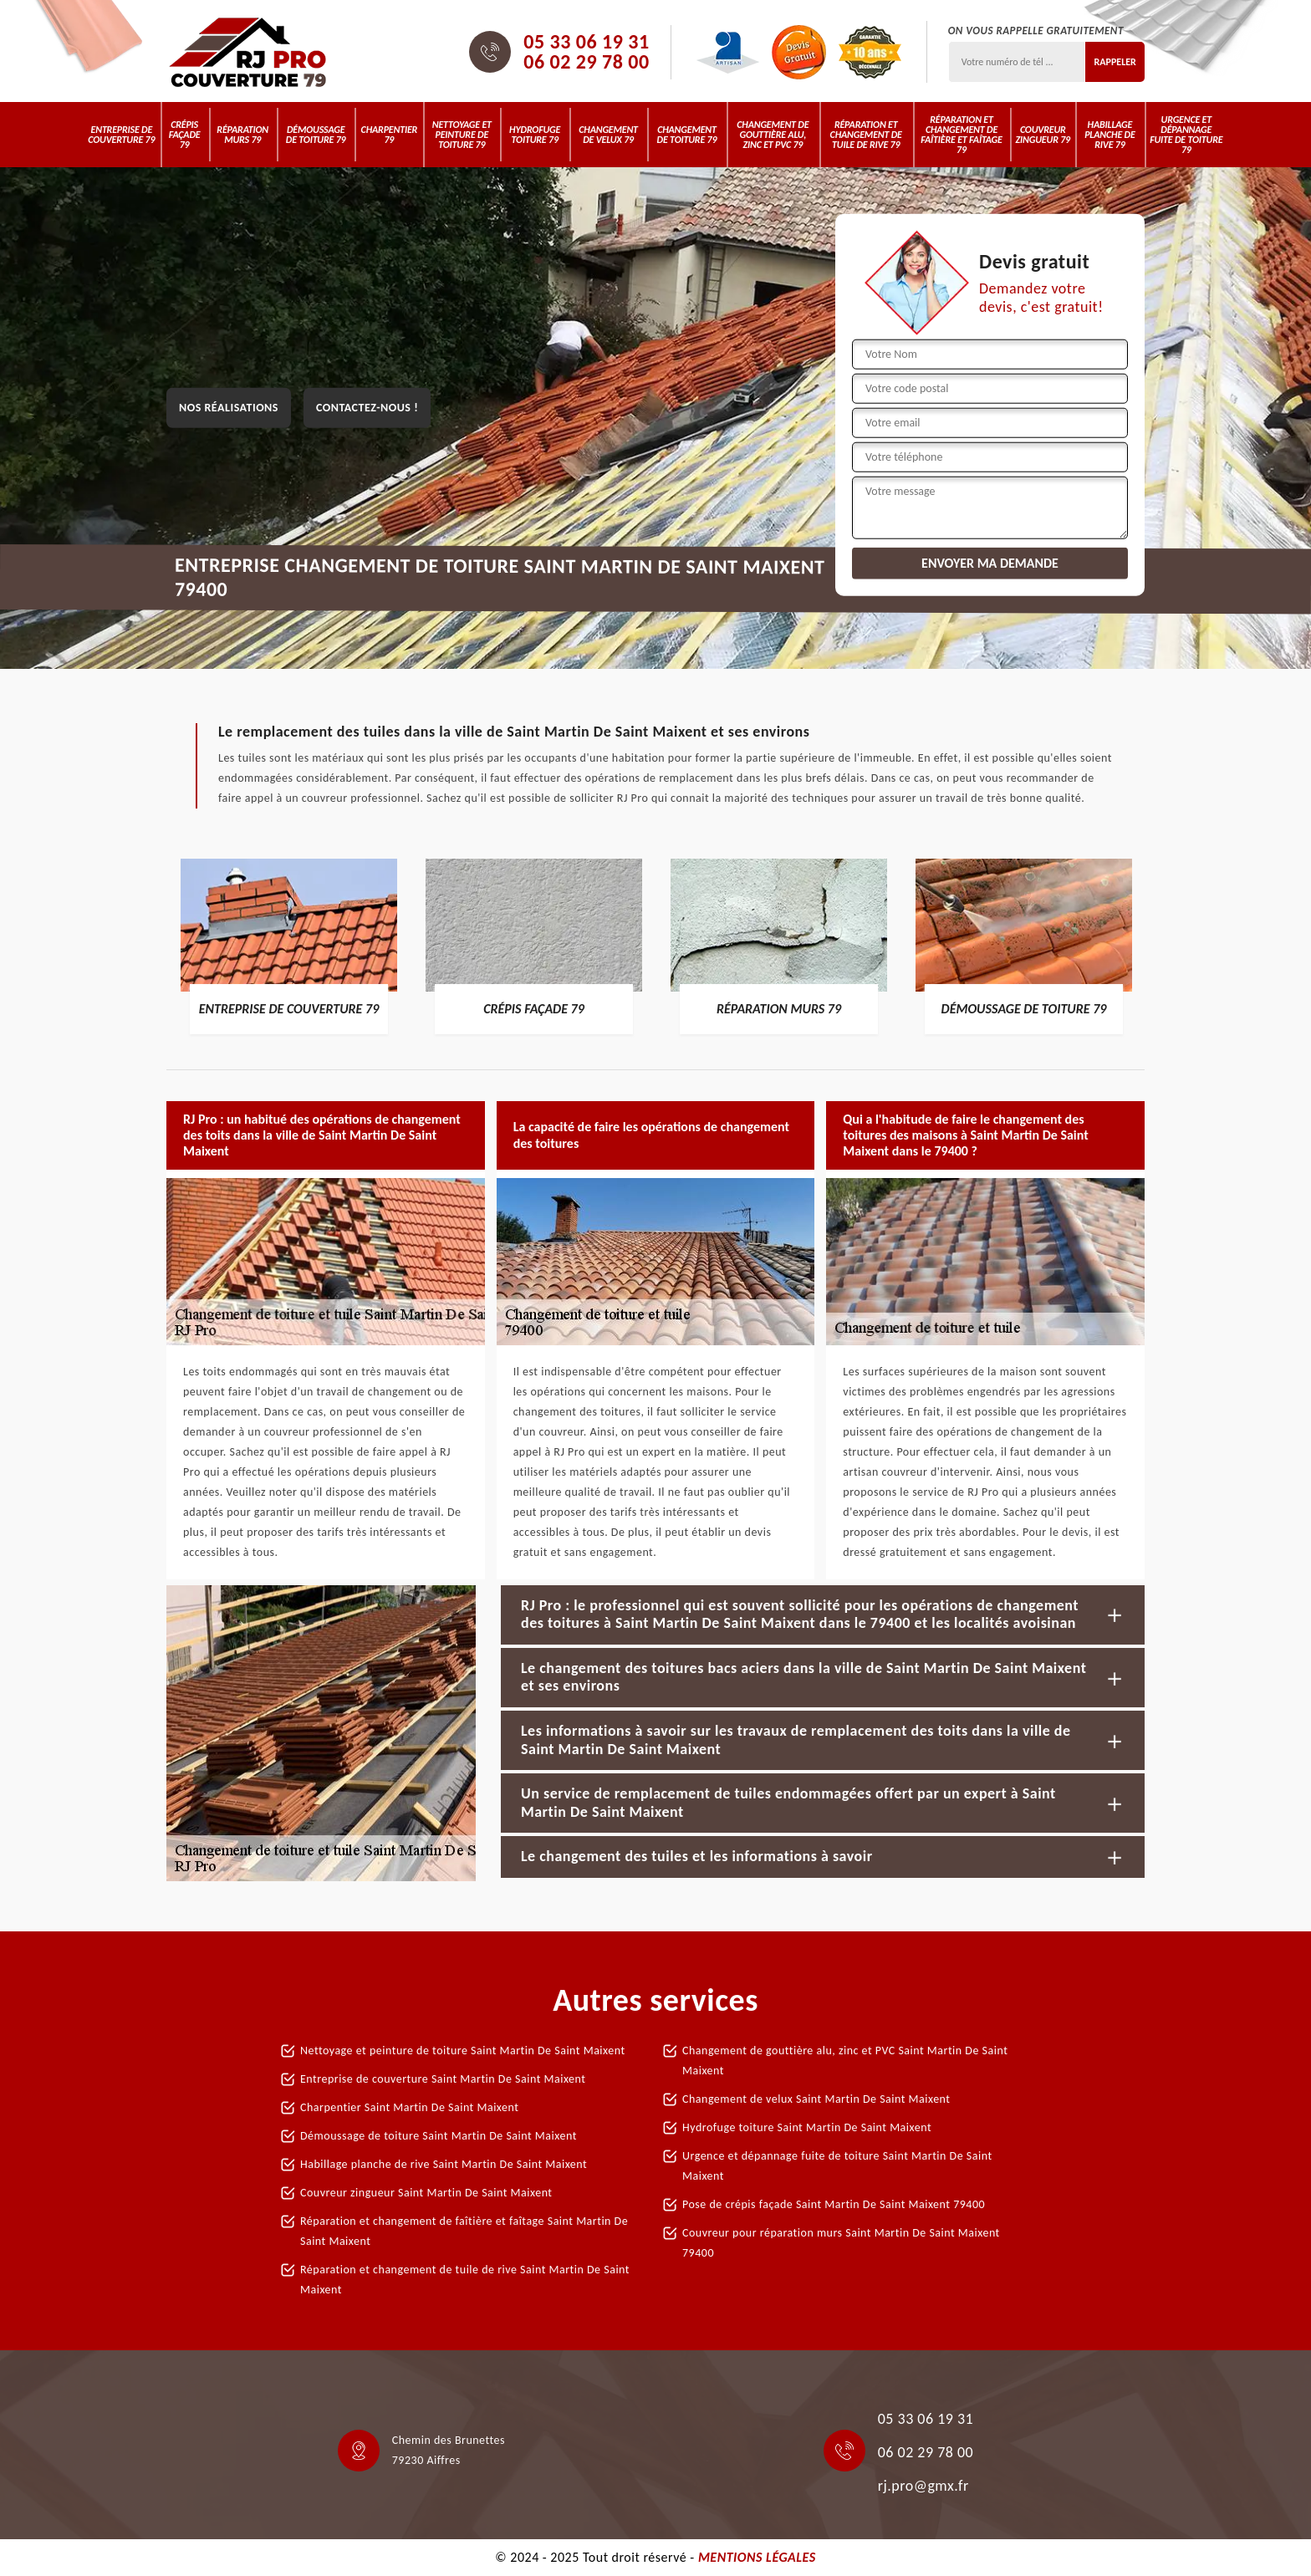 The image size is (1311, 2576). What do you see at coordinates (586, 62) in the screenshot?
I see `06 02 29 78 00` at bounding box center [586, 62].